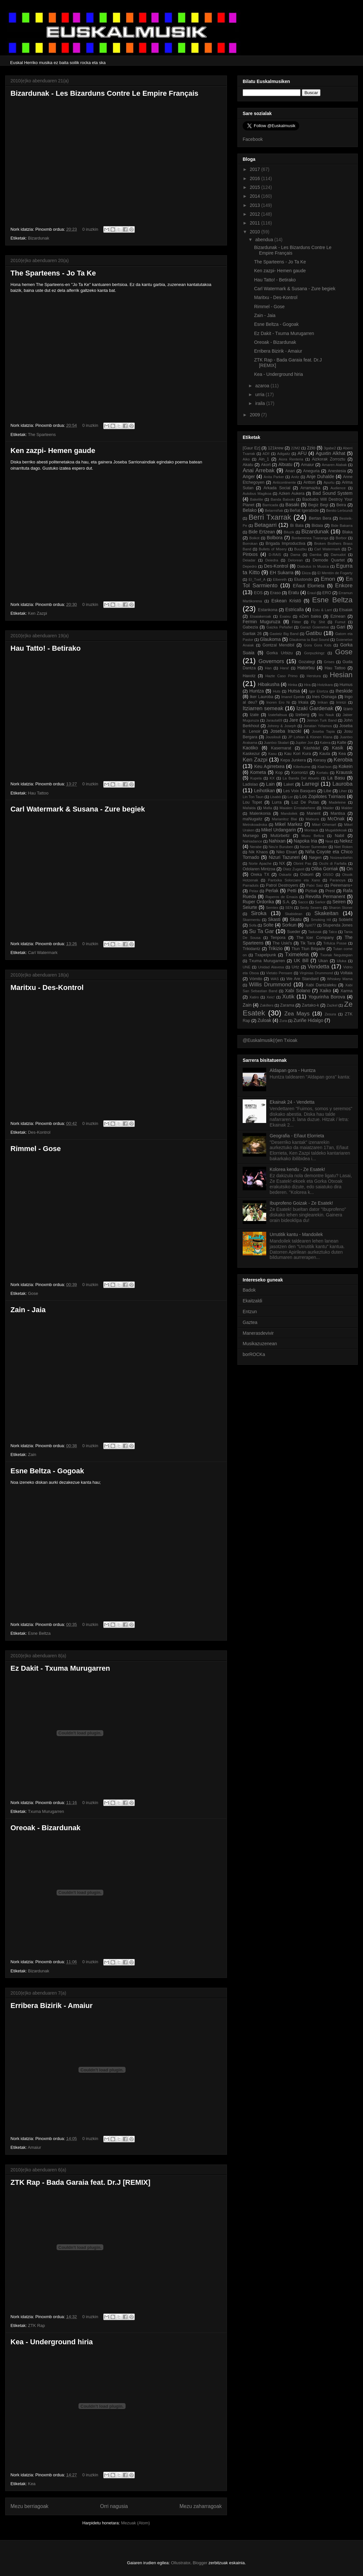  I want to click on 0 iruzkin, so click(90, 229).